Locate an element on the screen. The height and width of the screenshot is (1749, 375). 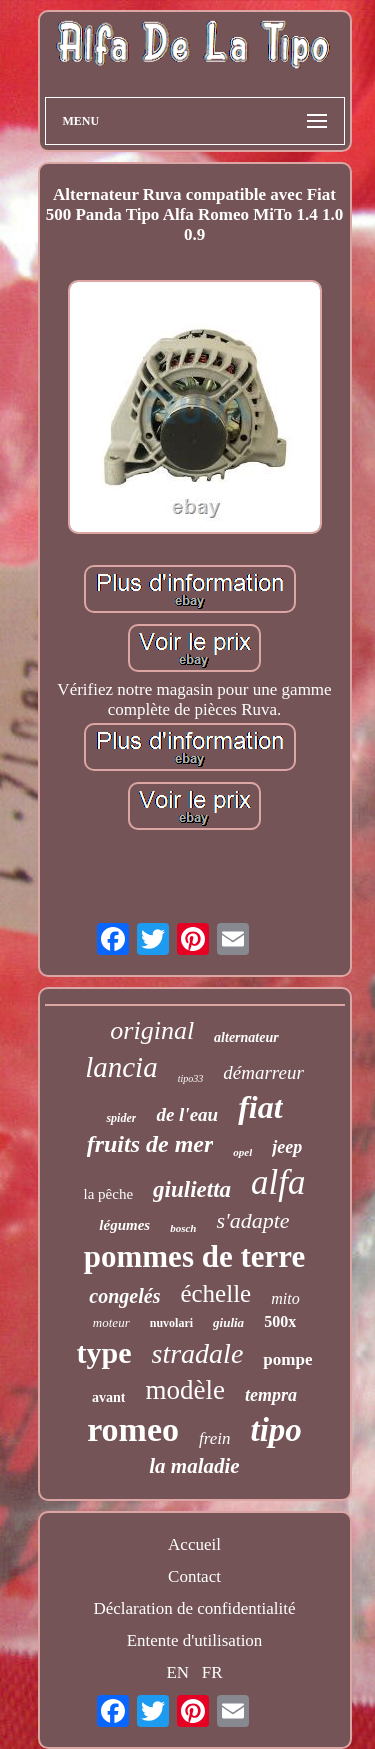
fruits de mer is located at coordinates (150, 1144).